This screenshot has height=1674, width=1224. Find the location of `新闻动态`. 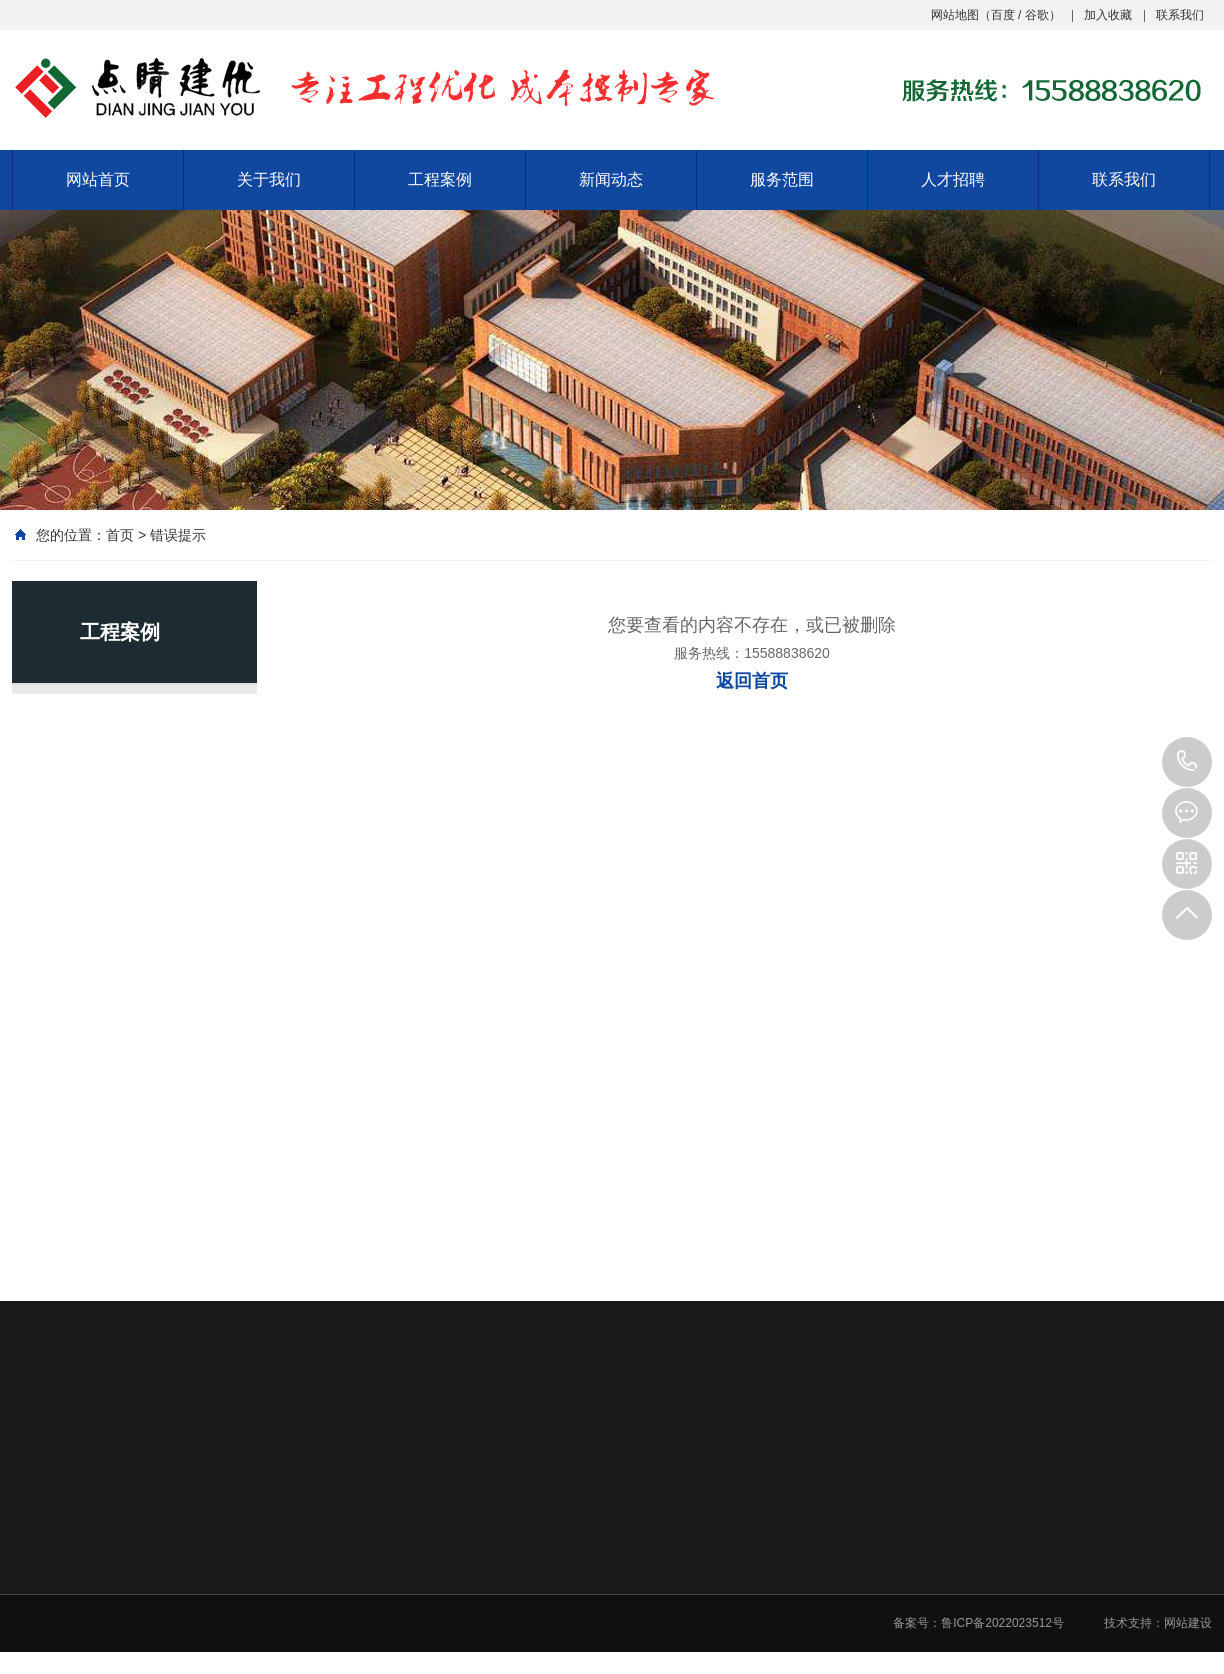

新闻动态 is located at coordinates (611, 179).